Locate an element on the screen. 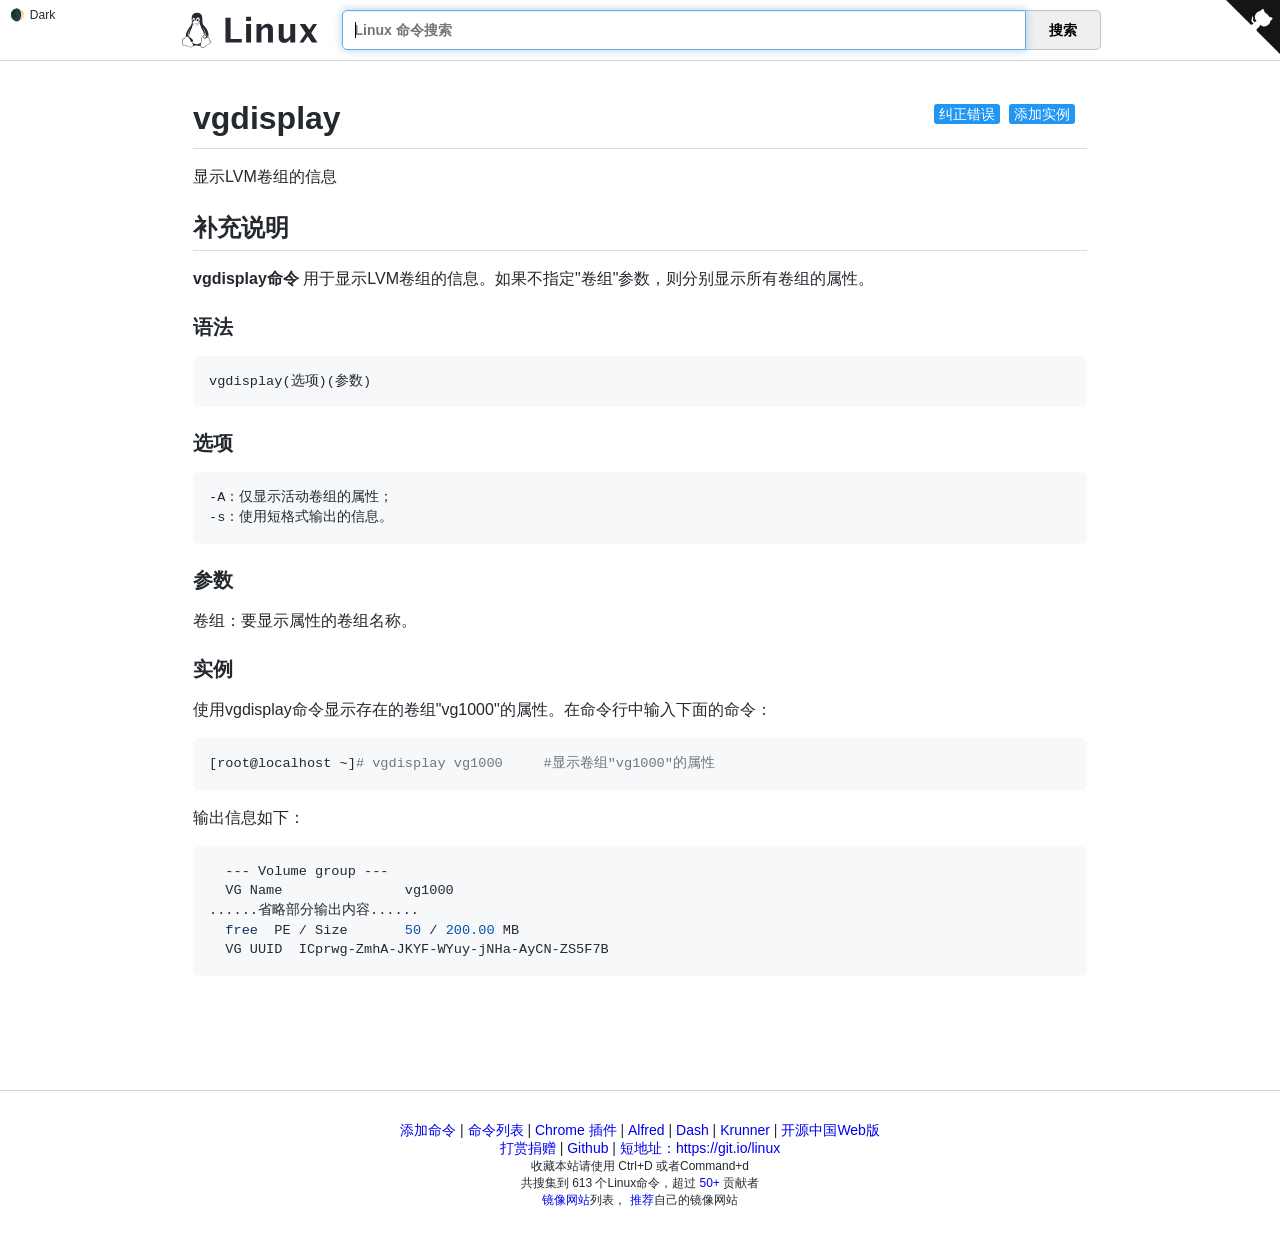  搜索 is located at coordinates (1063, 30).